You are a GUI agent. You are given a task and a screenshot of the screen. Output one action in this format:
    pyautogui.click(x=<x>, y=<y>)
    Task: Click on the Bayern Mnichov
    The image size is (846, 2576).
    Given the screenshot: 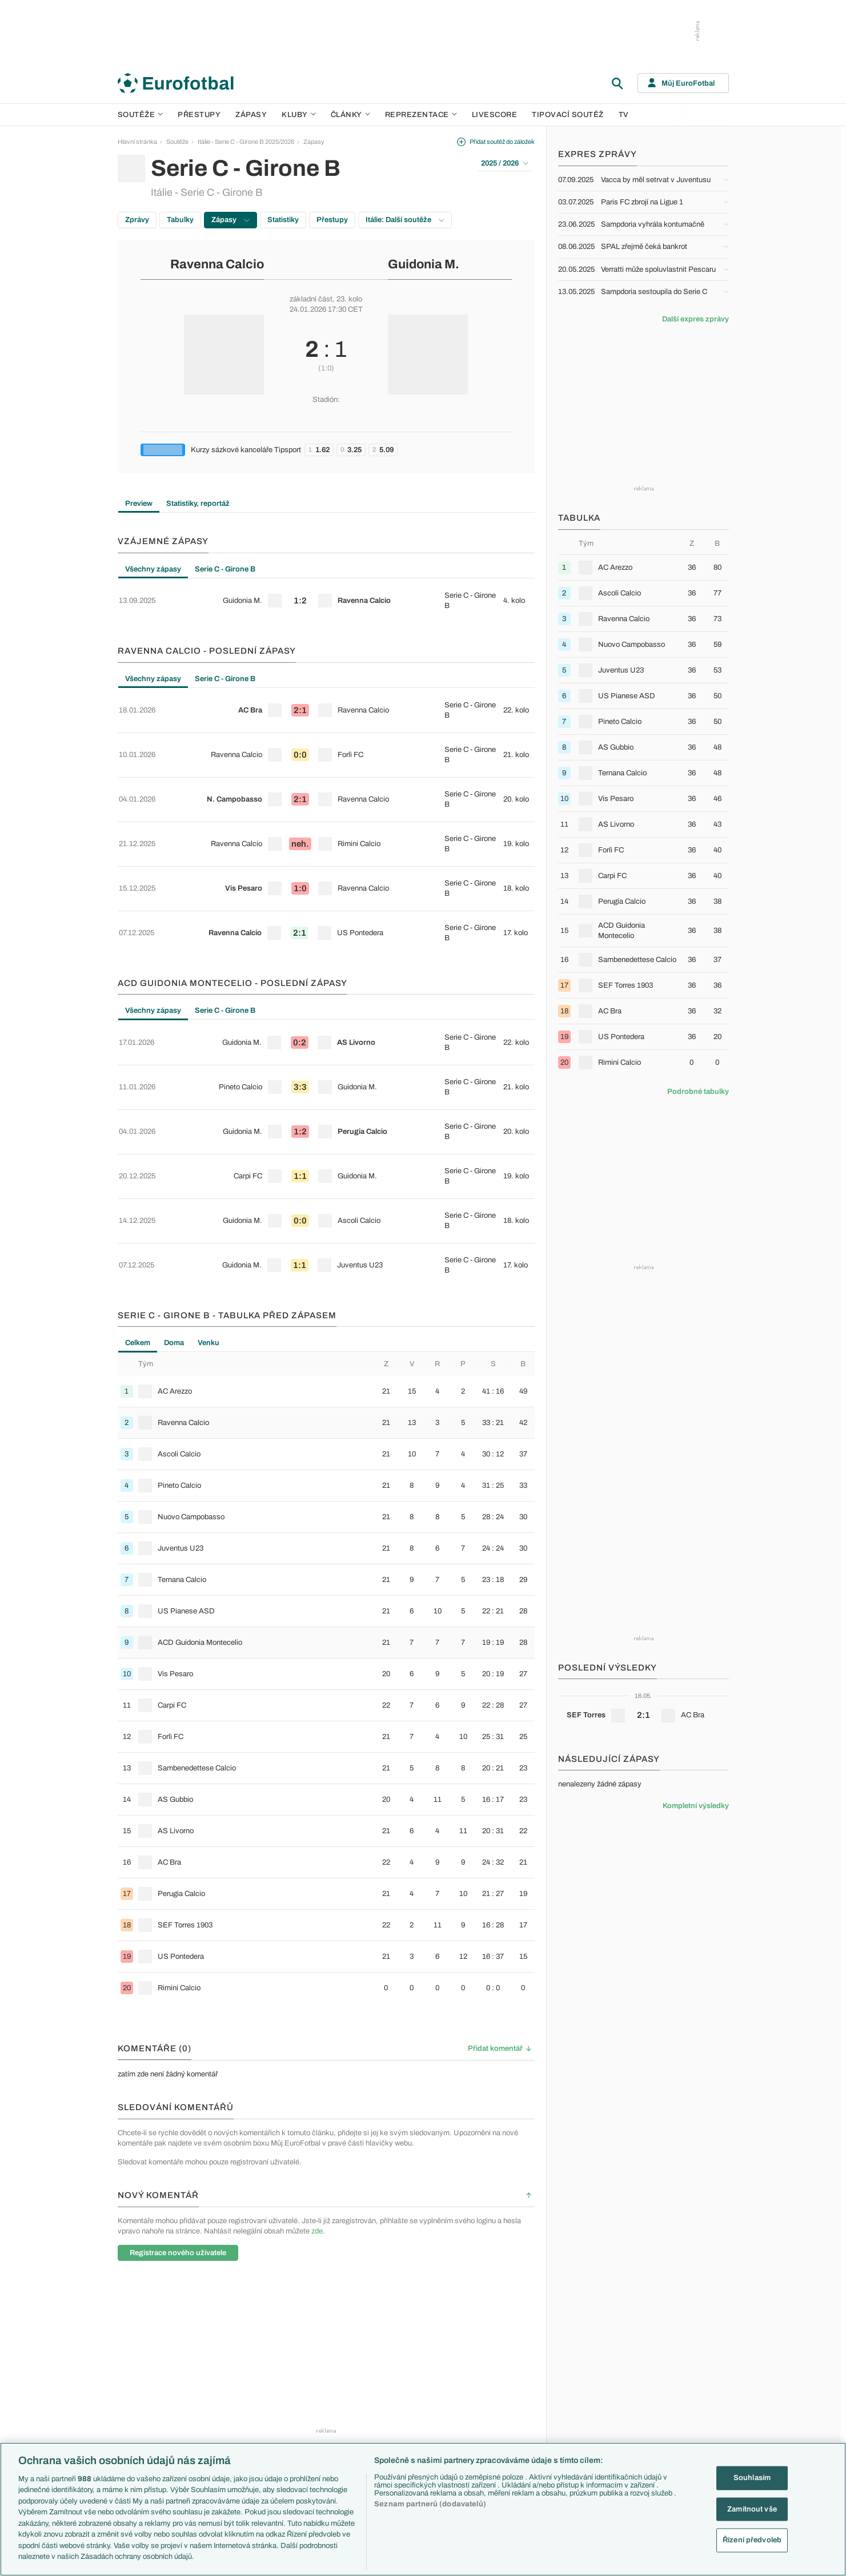 What is the action you would take?
    pyautogui.click(x=419, y=2401)
    